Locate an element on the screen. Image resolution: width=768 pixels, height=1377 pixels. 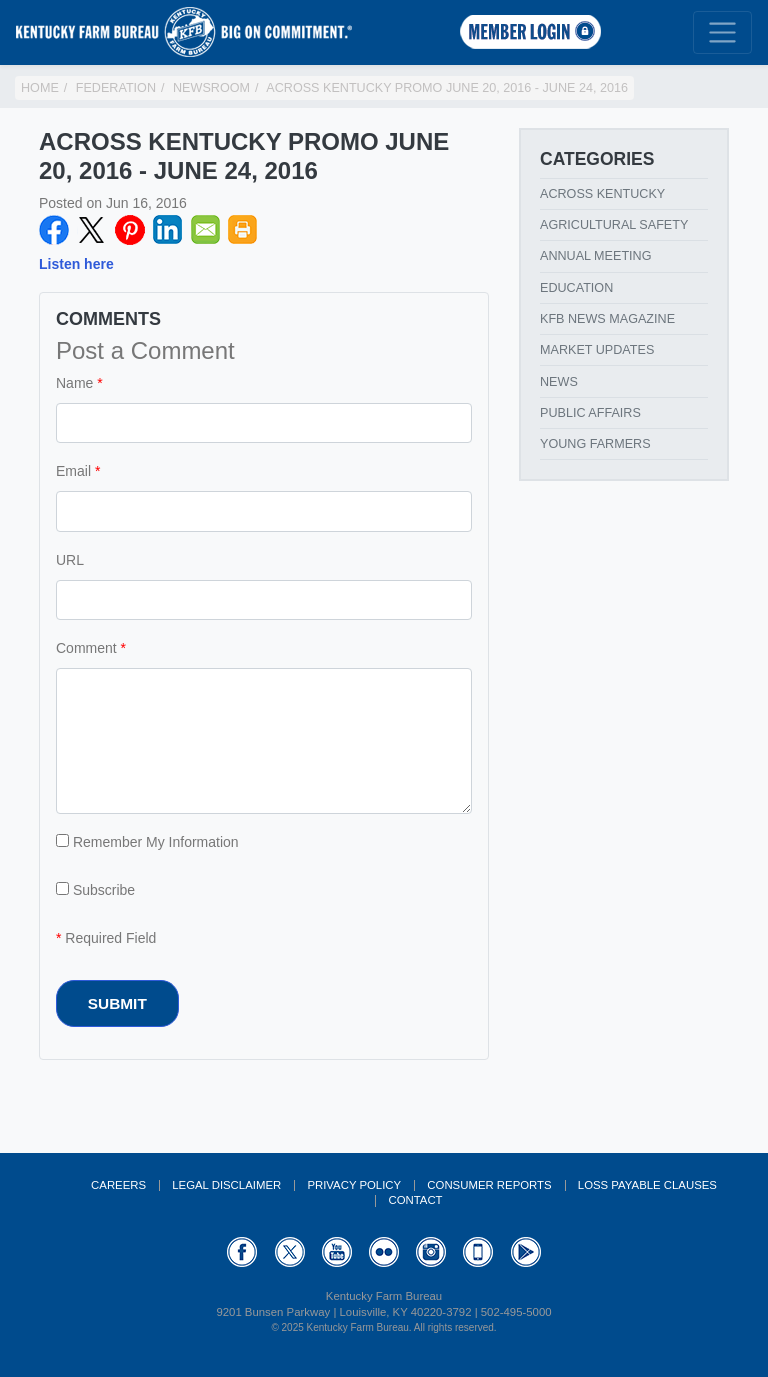
[Toggle navigation] is located at coordinates (722, 32).